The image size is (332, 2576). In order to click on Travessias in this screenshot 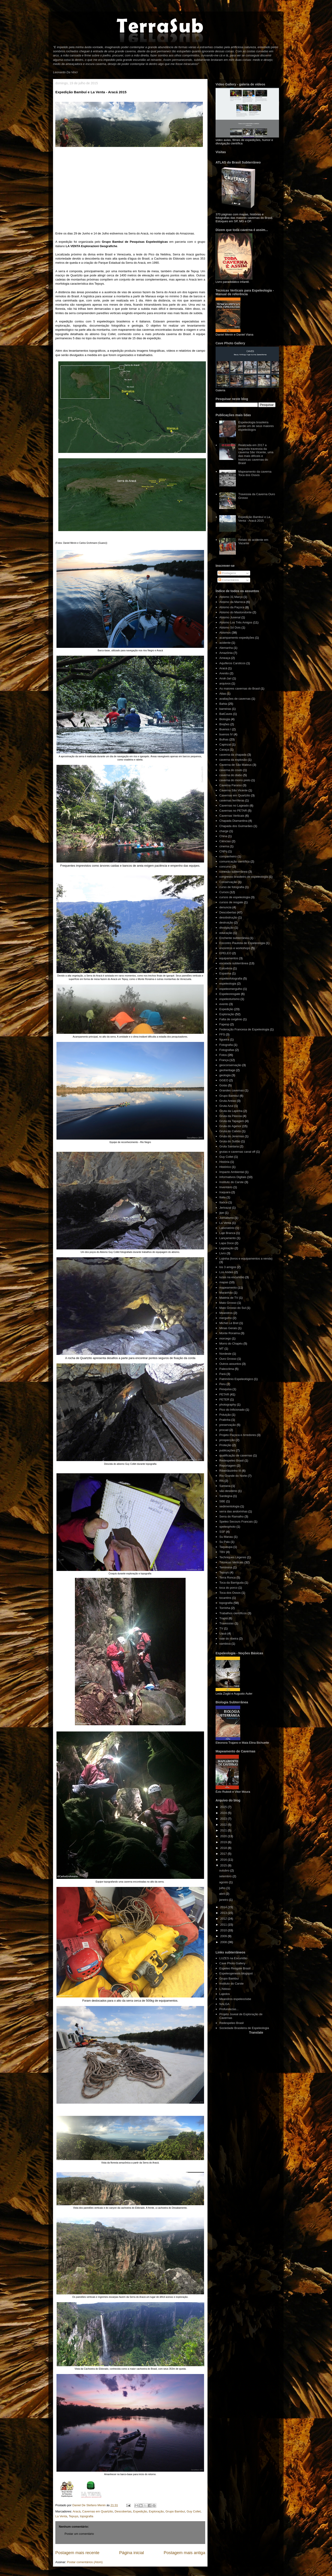, I will do `click(226, 1623)`.